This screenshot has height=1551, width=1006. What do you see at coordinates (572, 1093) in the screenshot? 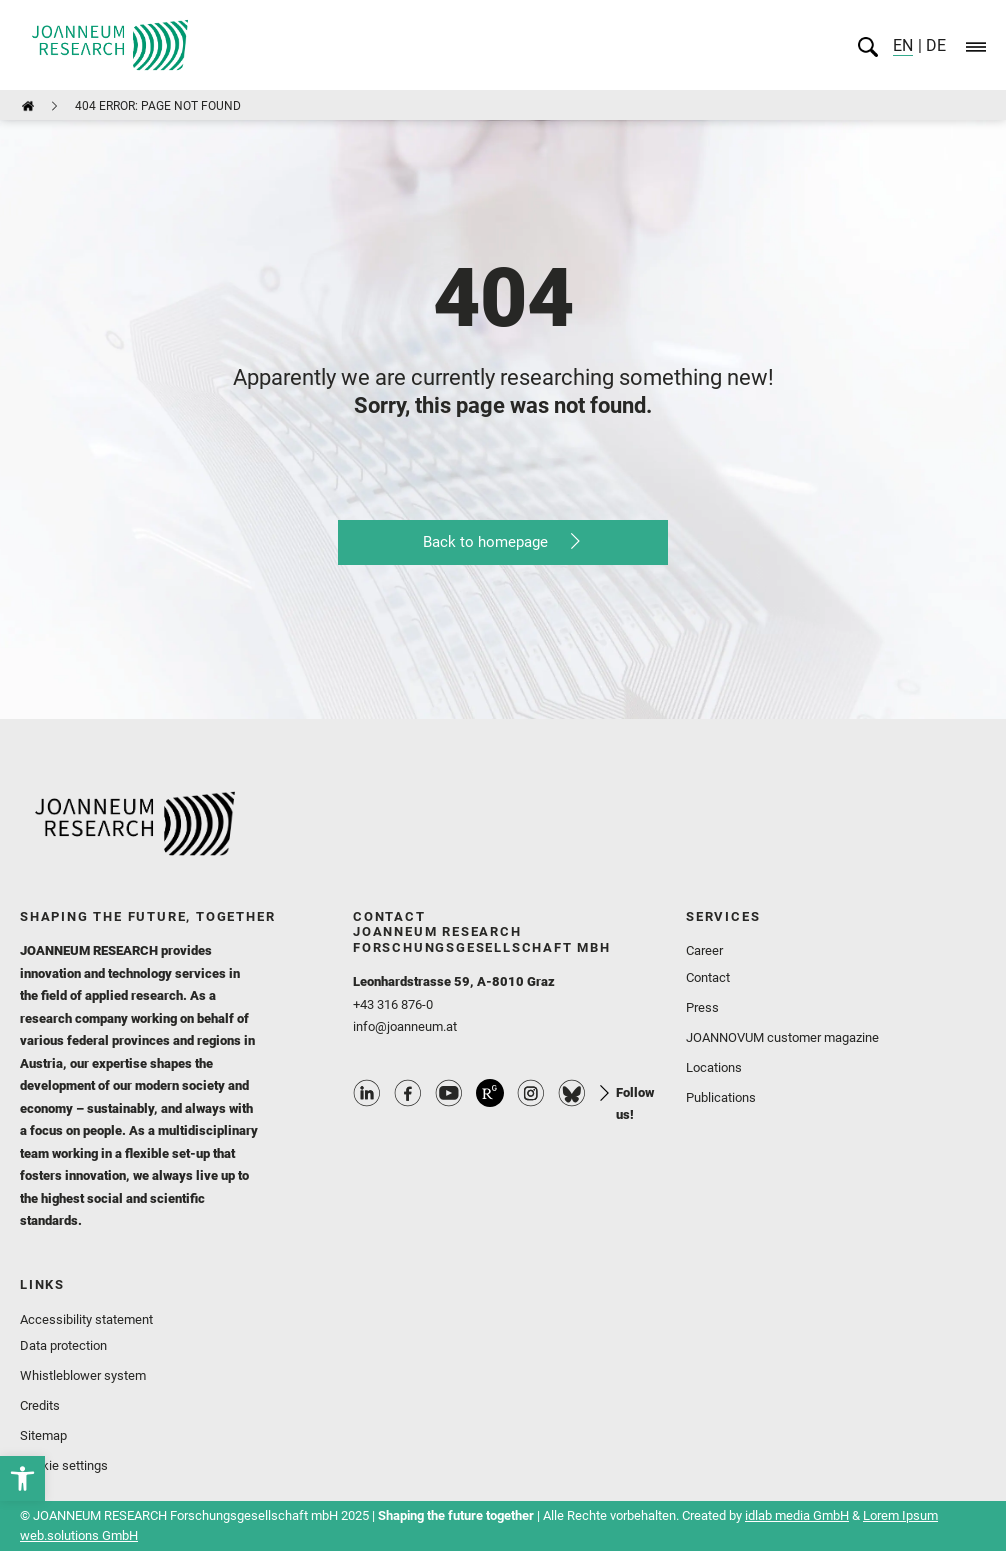
I see `Bluesky Profile [link]` at bounding box center [572, 1093].